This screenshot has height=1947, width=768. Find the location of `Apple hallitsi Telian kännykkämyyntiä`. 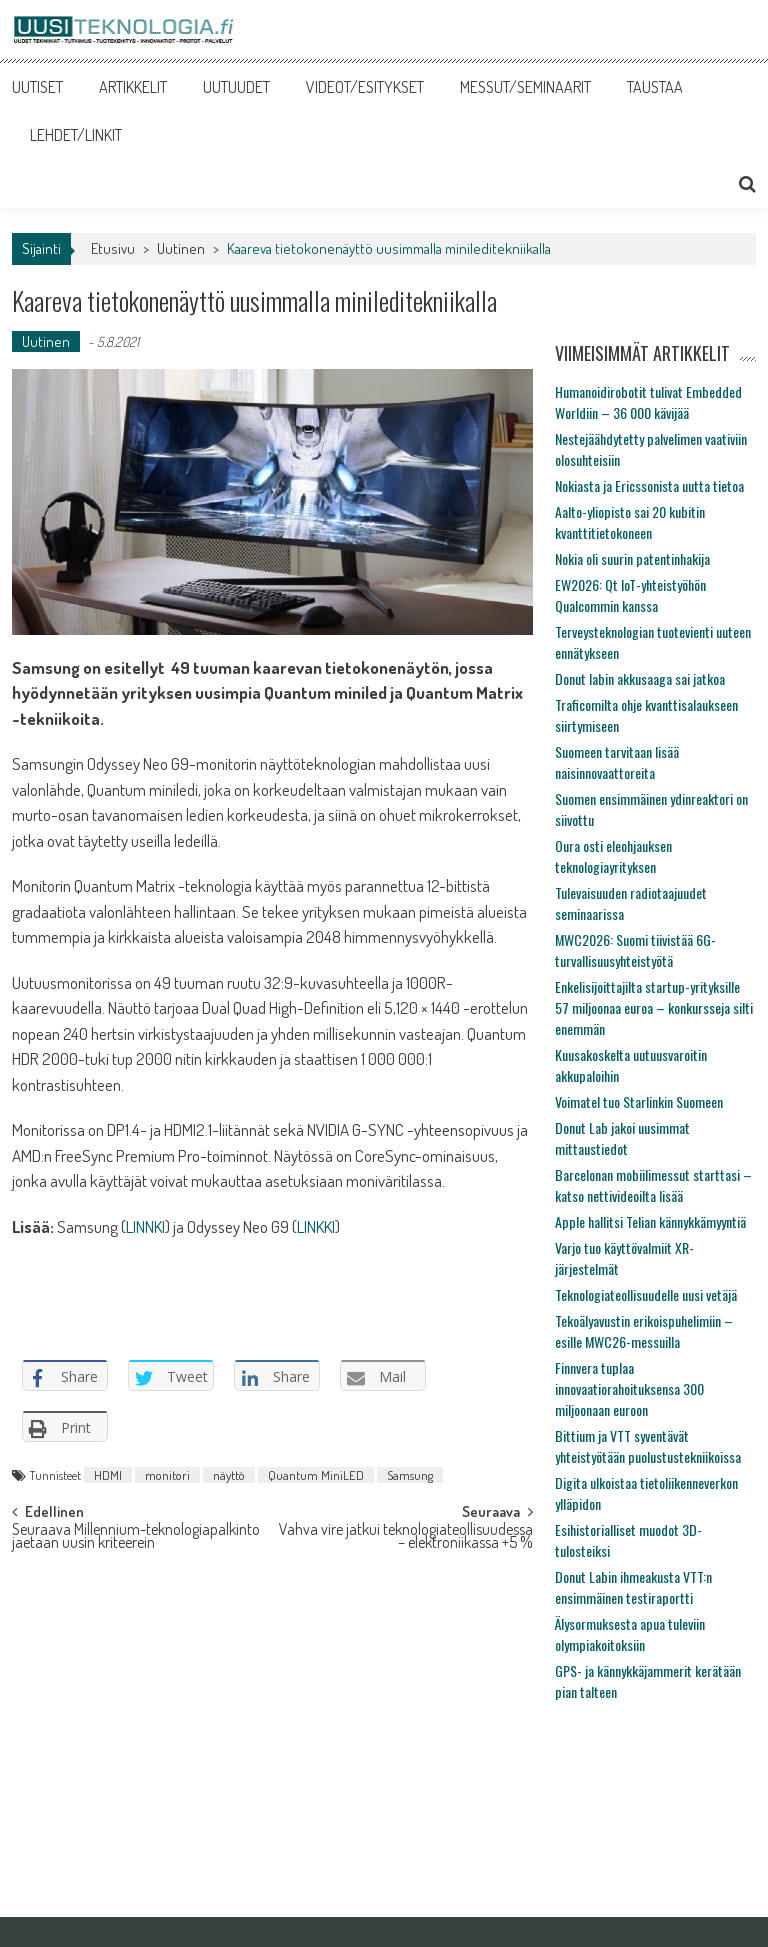

Apple hallitsi Telian kännykkämyyntiä is located at coordinates (650, 1221).